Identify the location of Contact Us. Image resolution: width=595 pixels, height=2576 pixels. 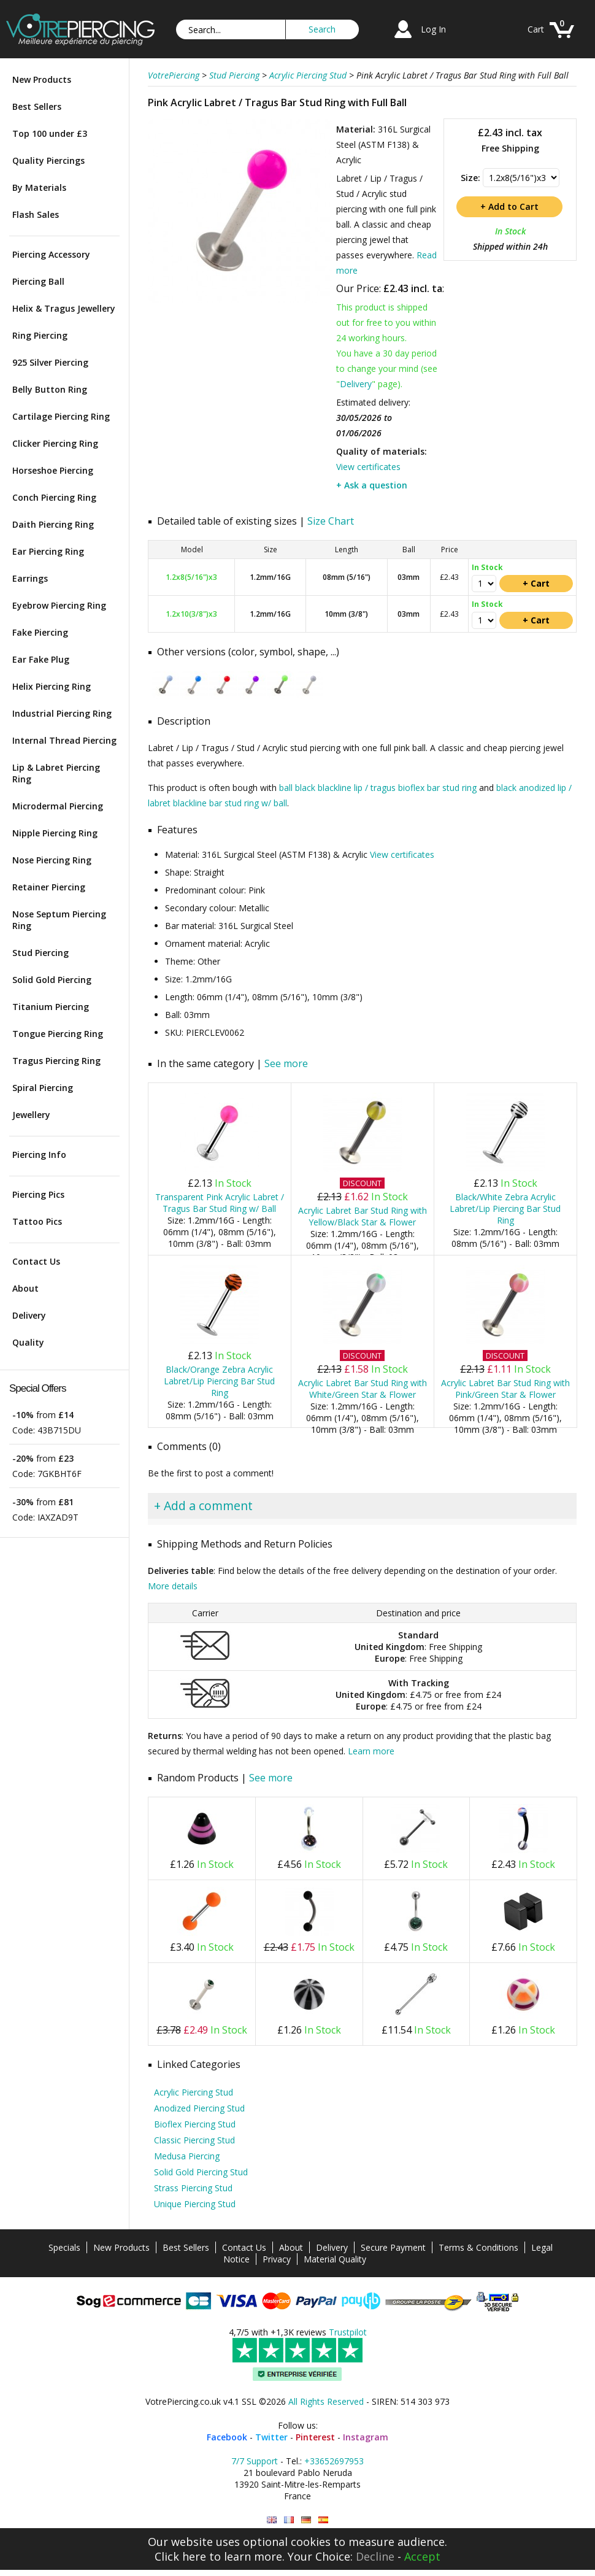
(36, 1261).